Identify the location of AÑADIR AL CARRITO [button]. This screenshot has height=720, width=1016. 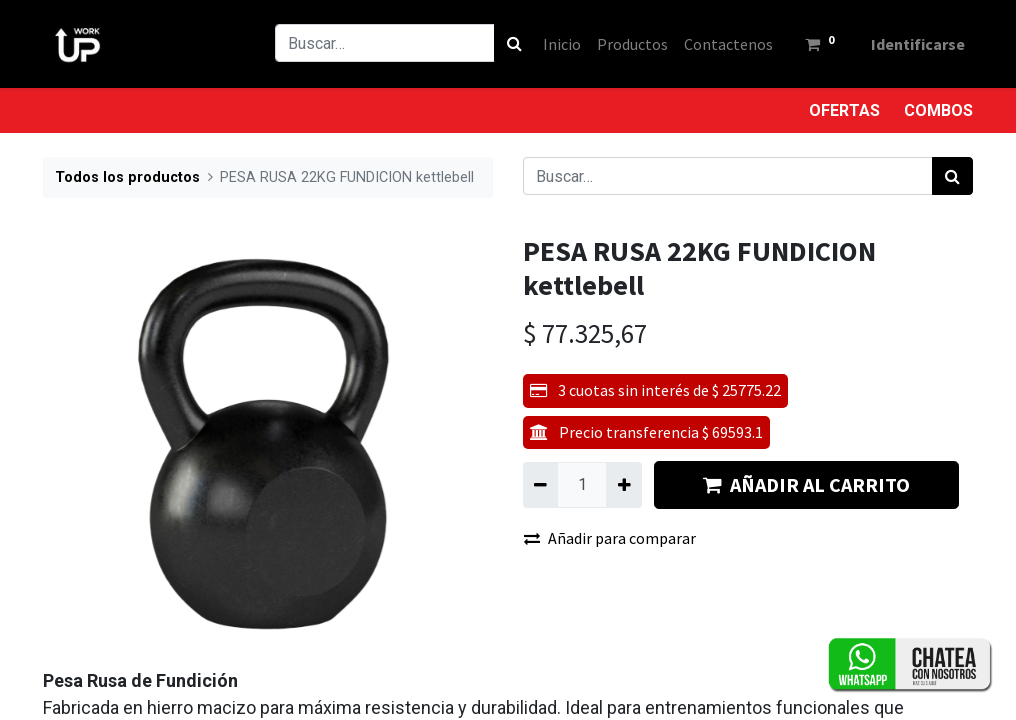
(806, 484).